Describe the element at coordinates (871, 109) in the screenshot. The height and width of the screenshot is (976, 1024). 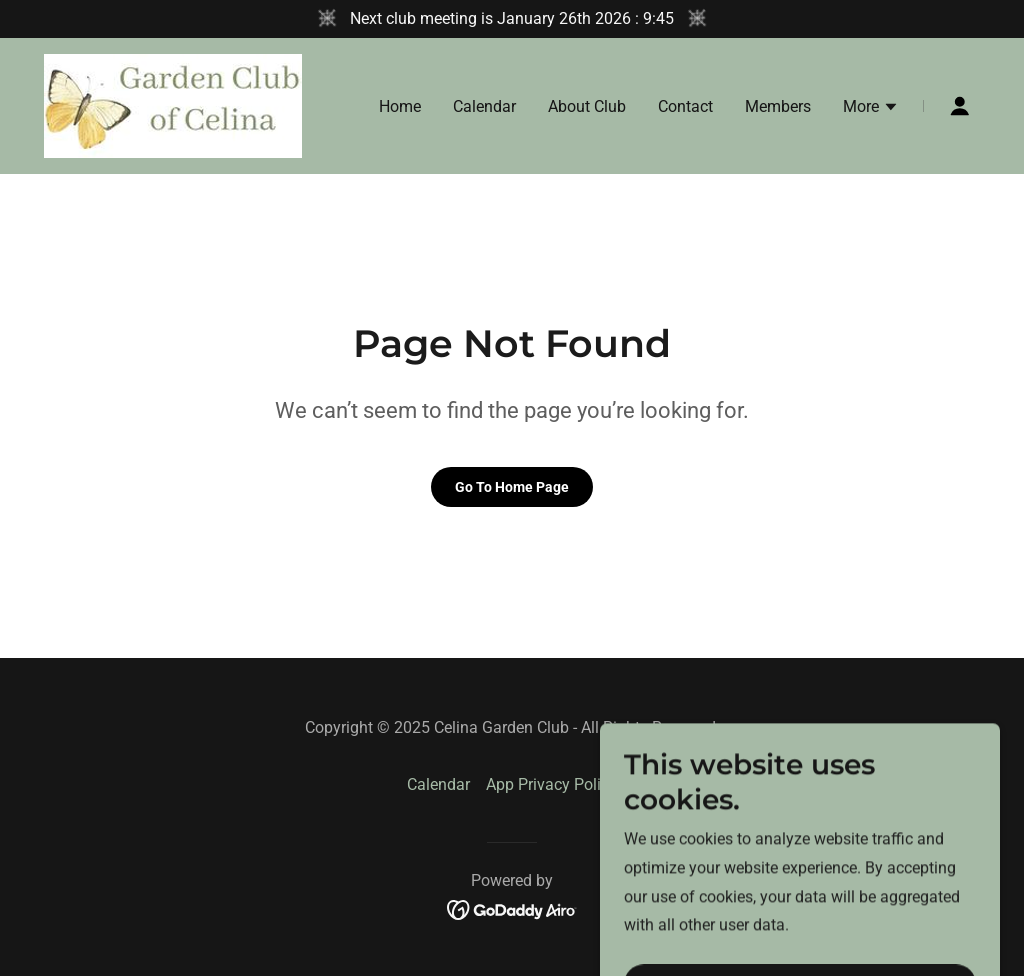
I see `[button]` at that location.